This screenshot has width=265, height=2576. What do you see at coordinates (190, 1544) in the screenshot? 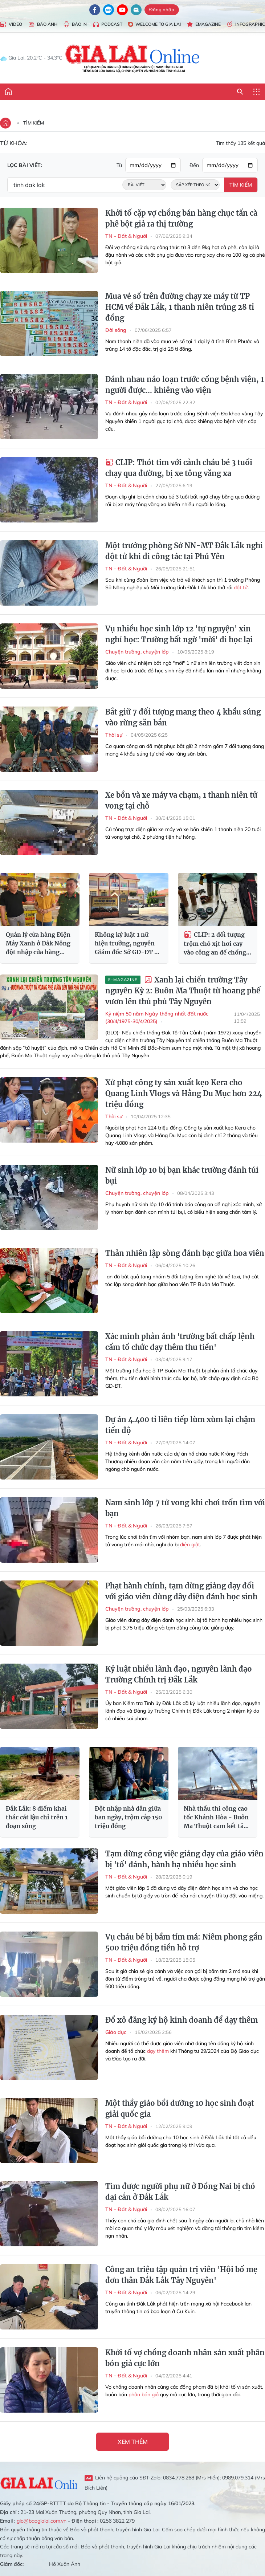
I see `điện giật` at bounding box center [190, 1544].